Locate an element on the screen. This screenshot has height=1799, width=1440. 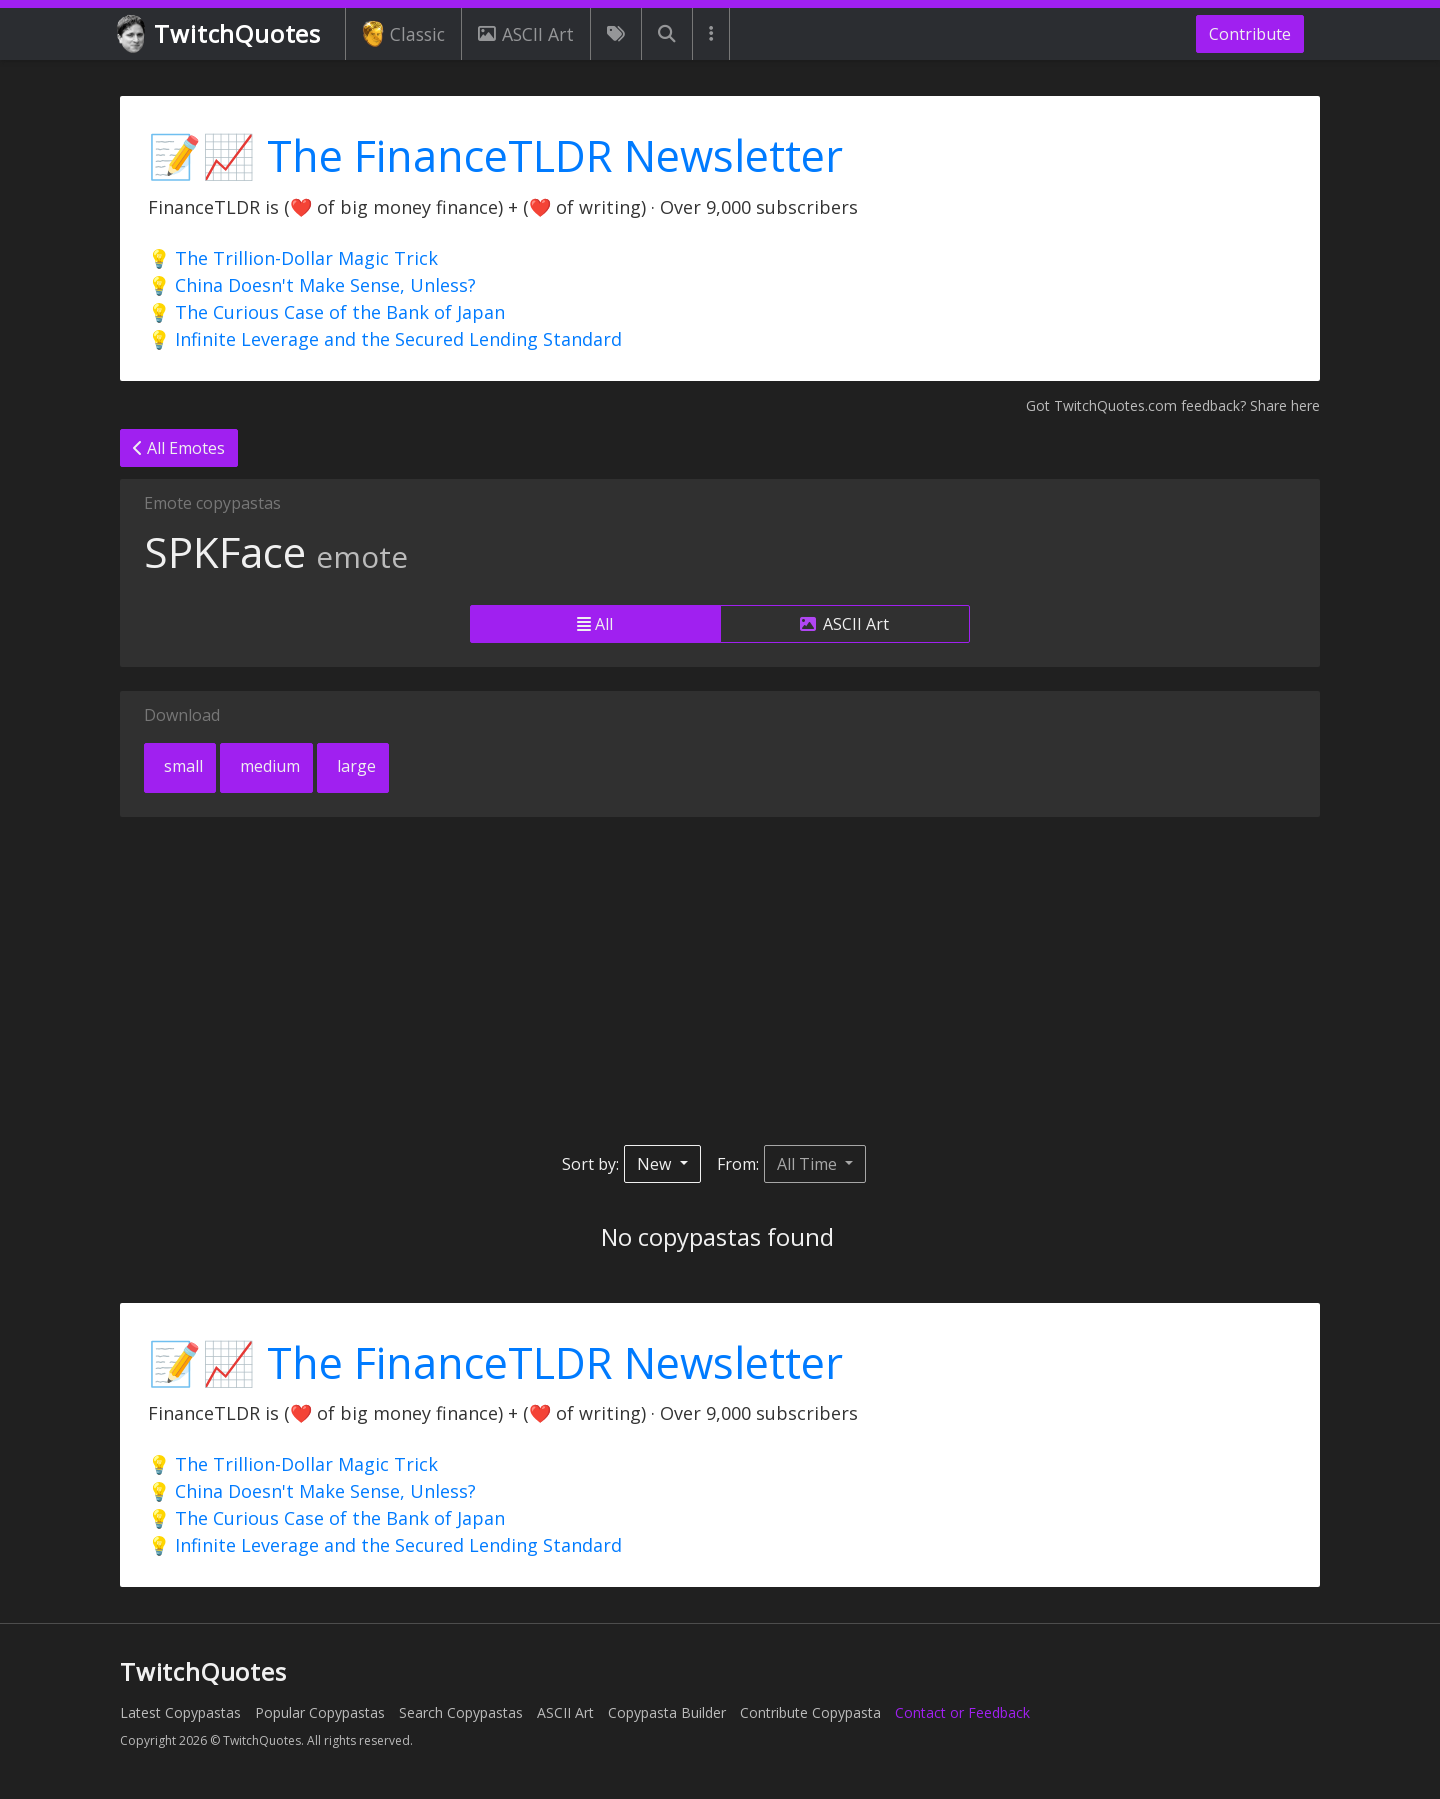
Contribute is located at coordinates (1250, 34).